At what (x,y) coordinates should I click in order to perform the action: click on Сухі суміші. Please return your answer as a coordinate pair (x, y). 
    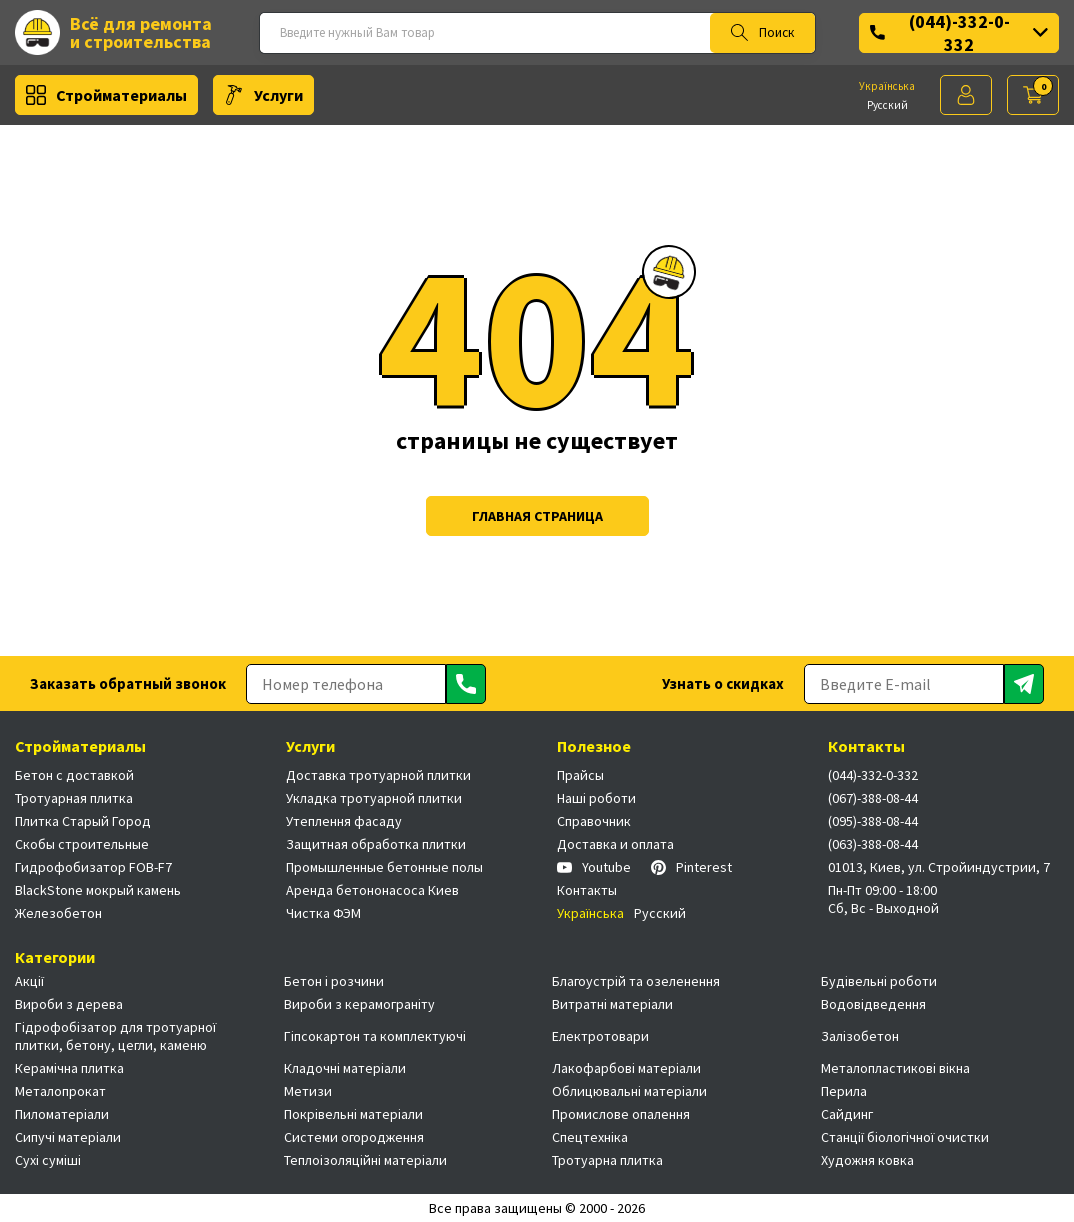
    Looking at the image, I should click on (48, 1160).